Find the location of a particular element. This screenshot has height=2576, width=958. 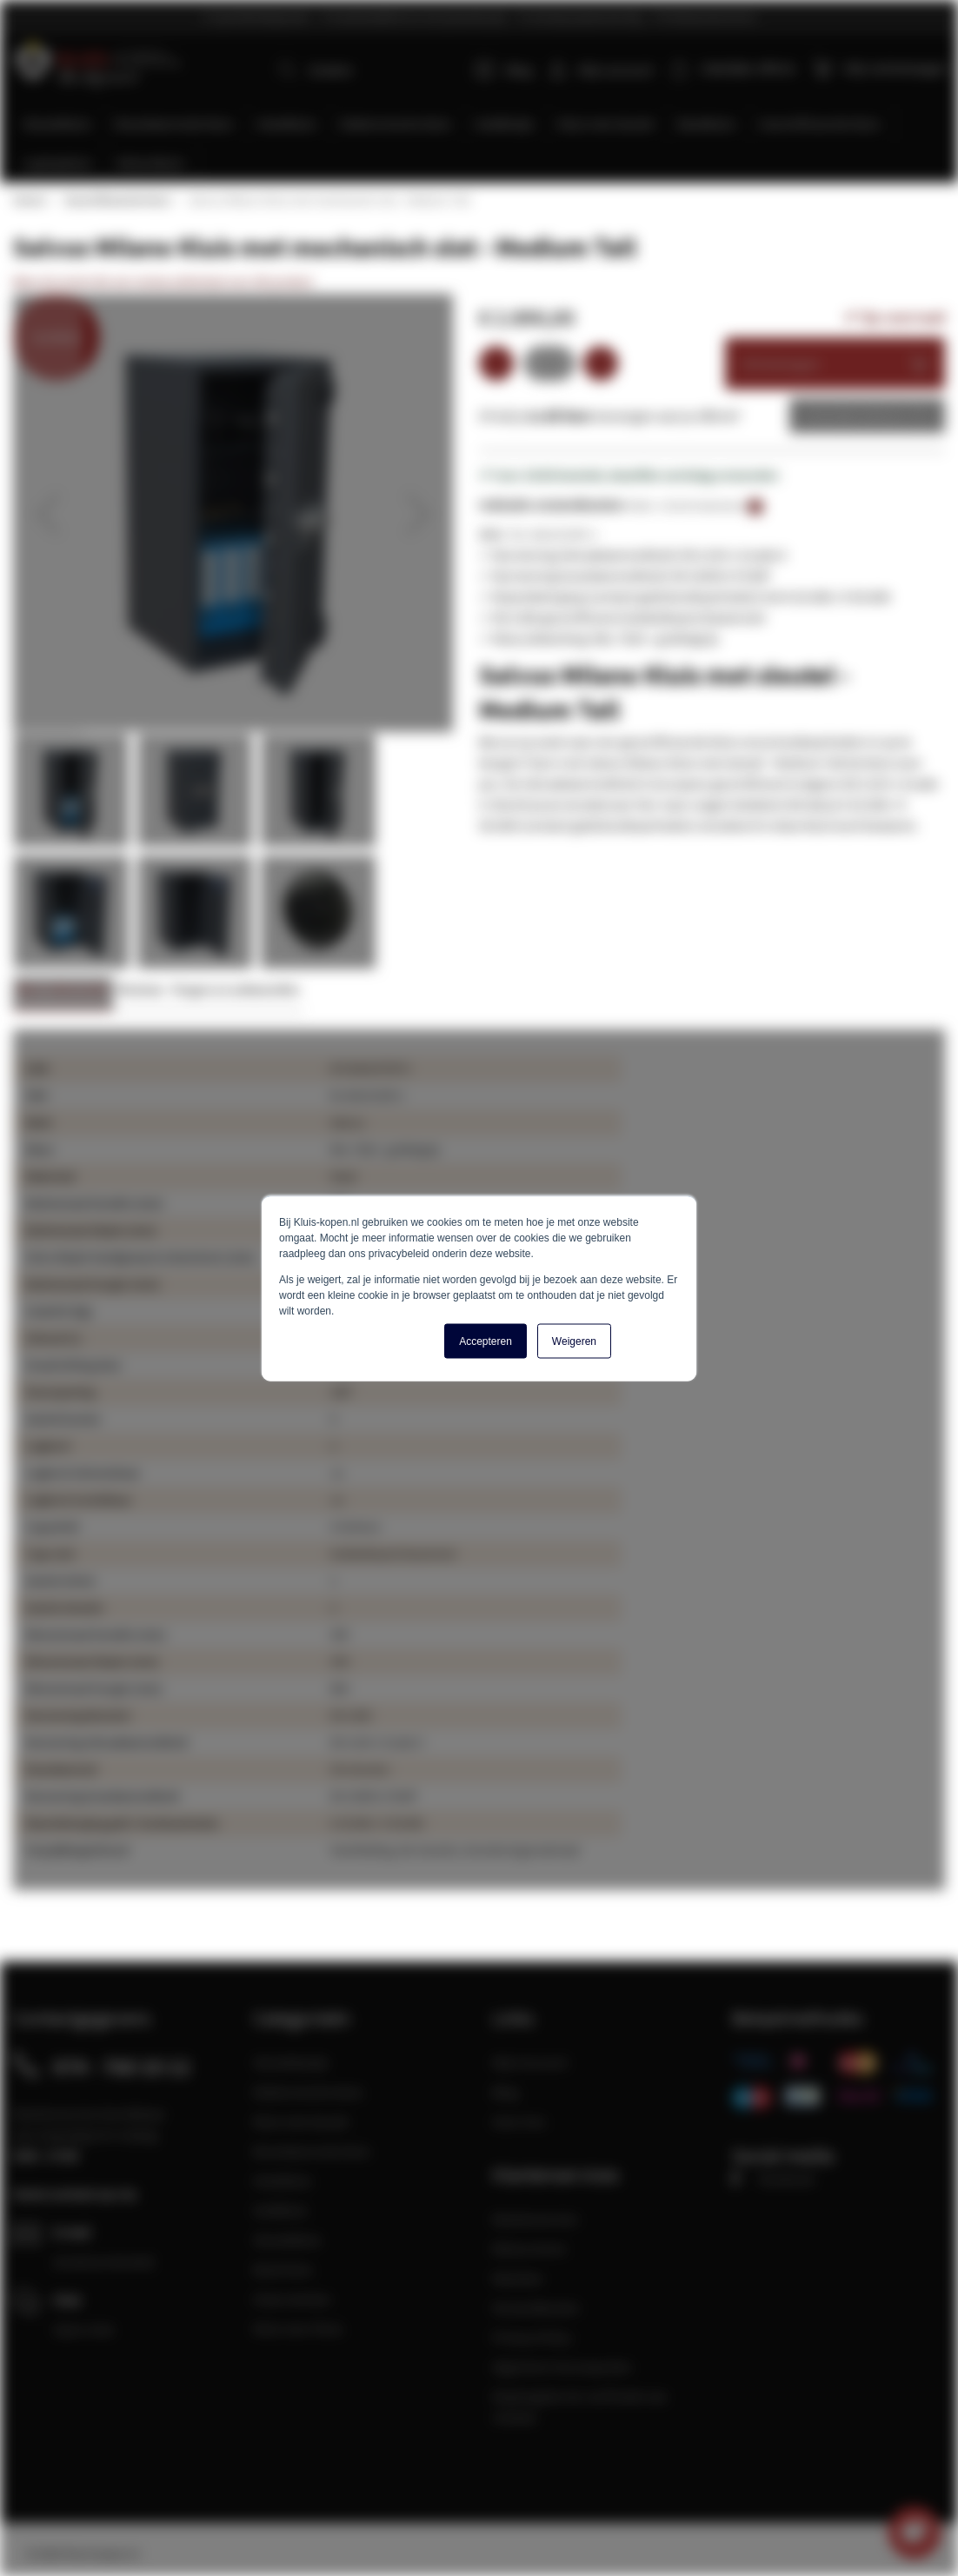

Over Ons is located at coordinates (519, 2121).